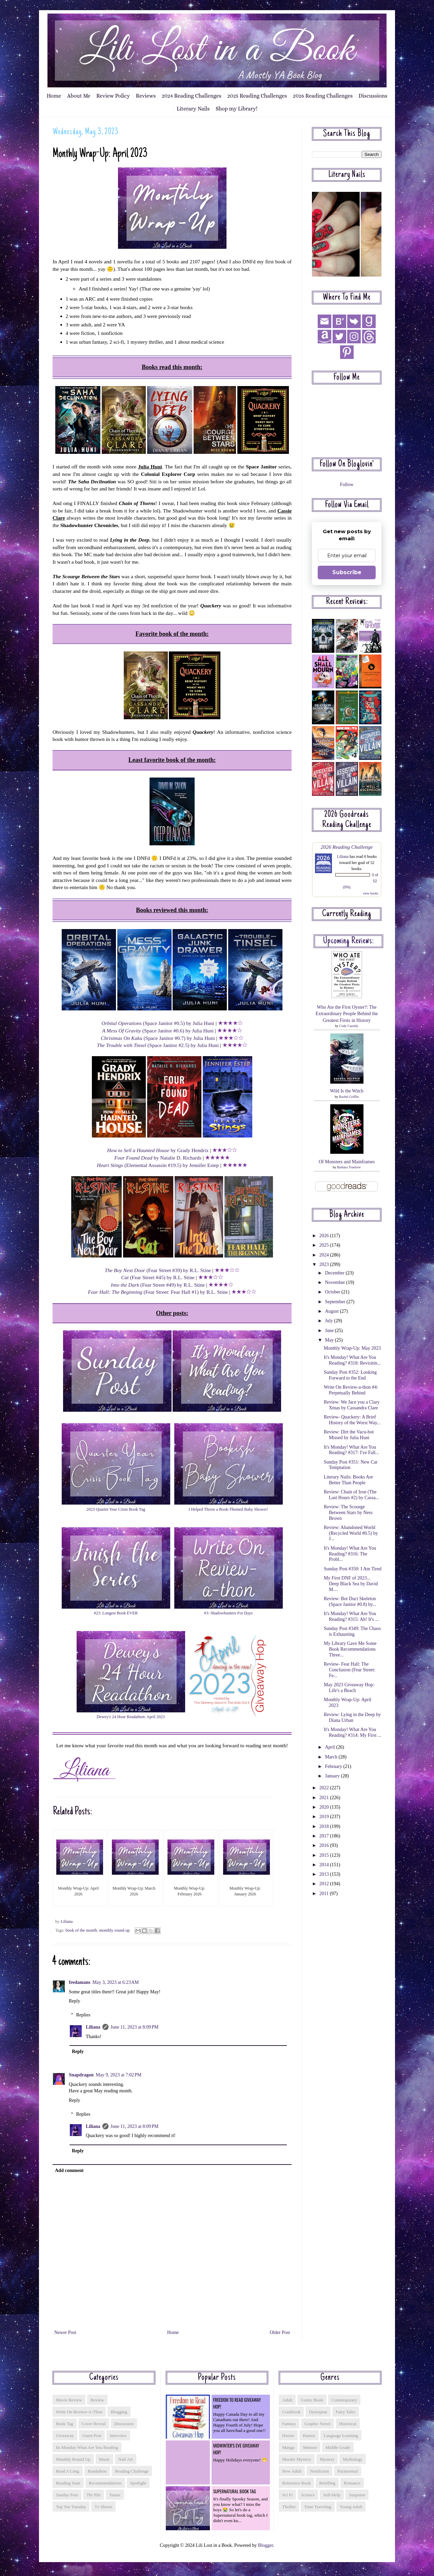 This screenshot has height=2576, width=434. I want to click on It's Monday! What Are You Reading? #315: Ah! It's ..., so click(351, 1616).